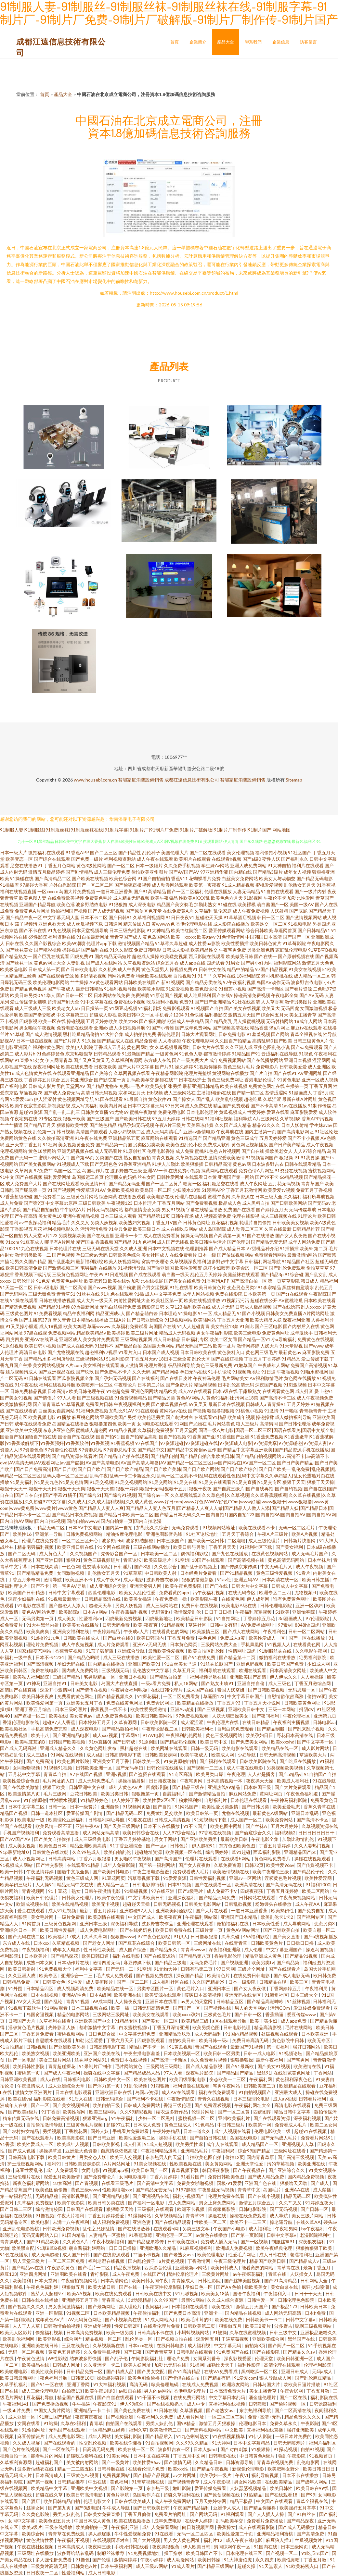  What do you see at coordinates (298, 1287) in the screenshot?
I see `黑丝袜自慰喷水` at bounding box center [298, 1287].